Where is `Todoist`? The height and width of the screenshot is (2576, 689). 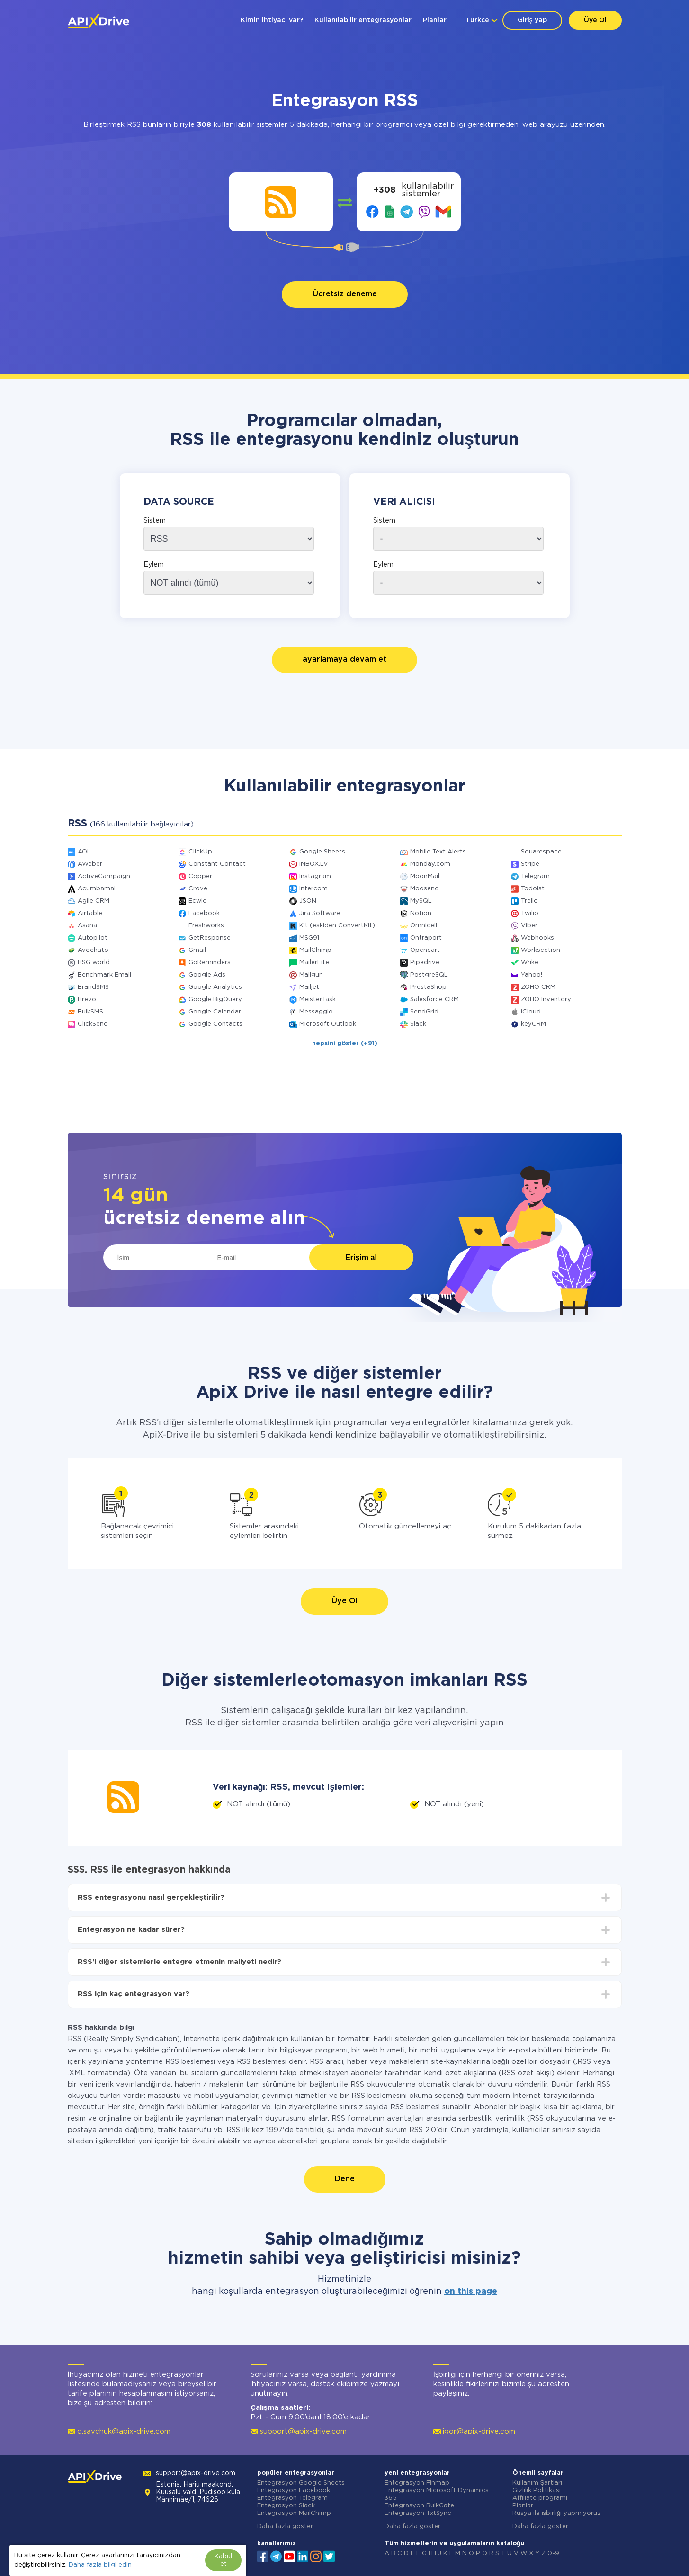
Todoist is located at coordinates (533, 888).